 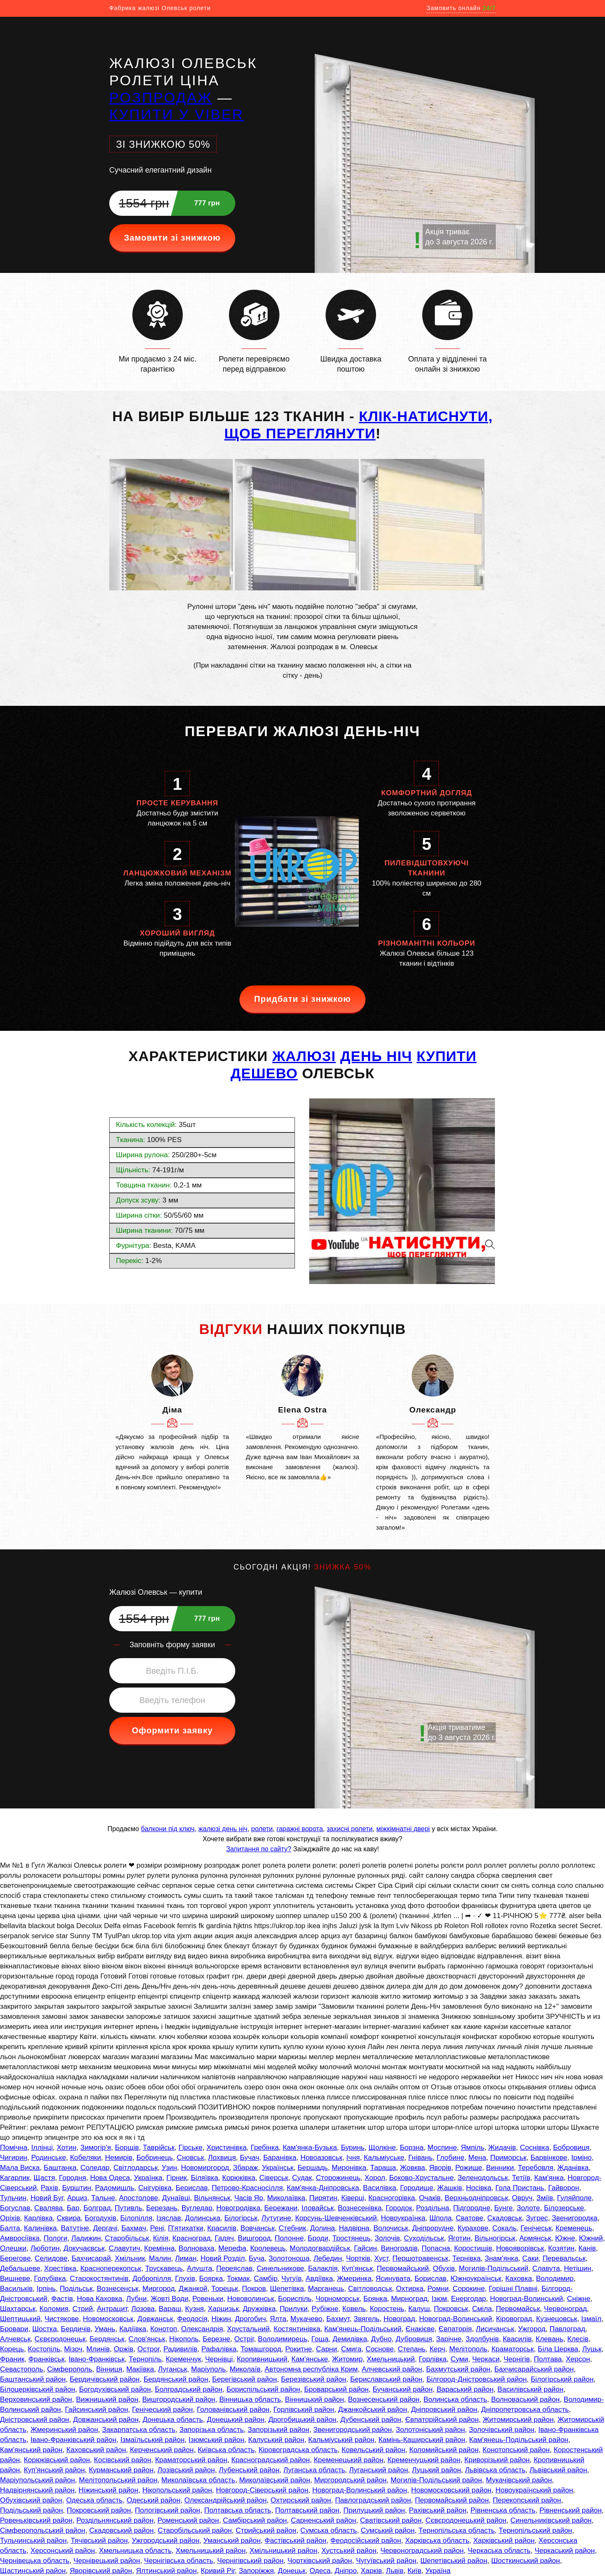 I want to click on Павлоградський район, so click(x=373, y=2500).